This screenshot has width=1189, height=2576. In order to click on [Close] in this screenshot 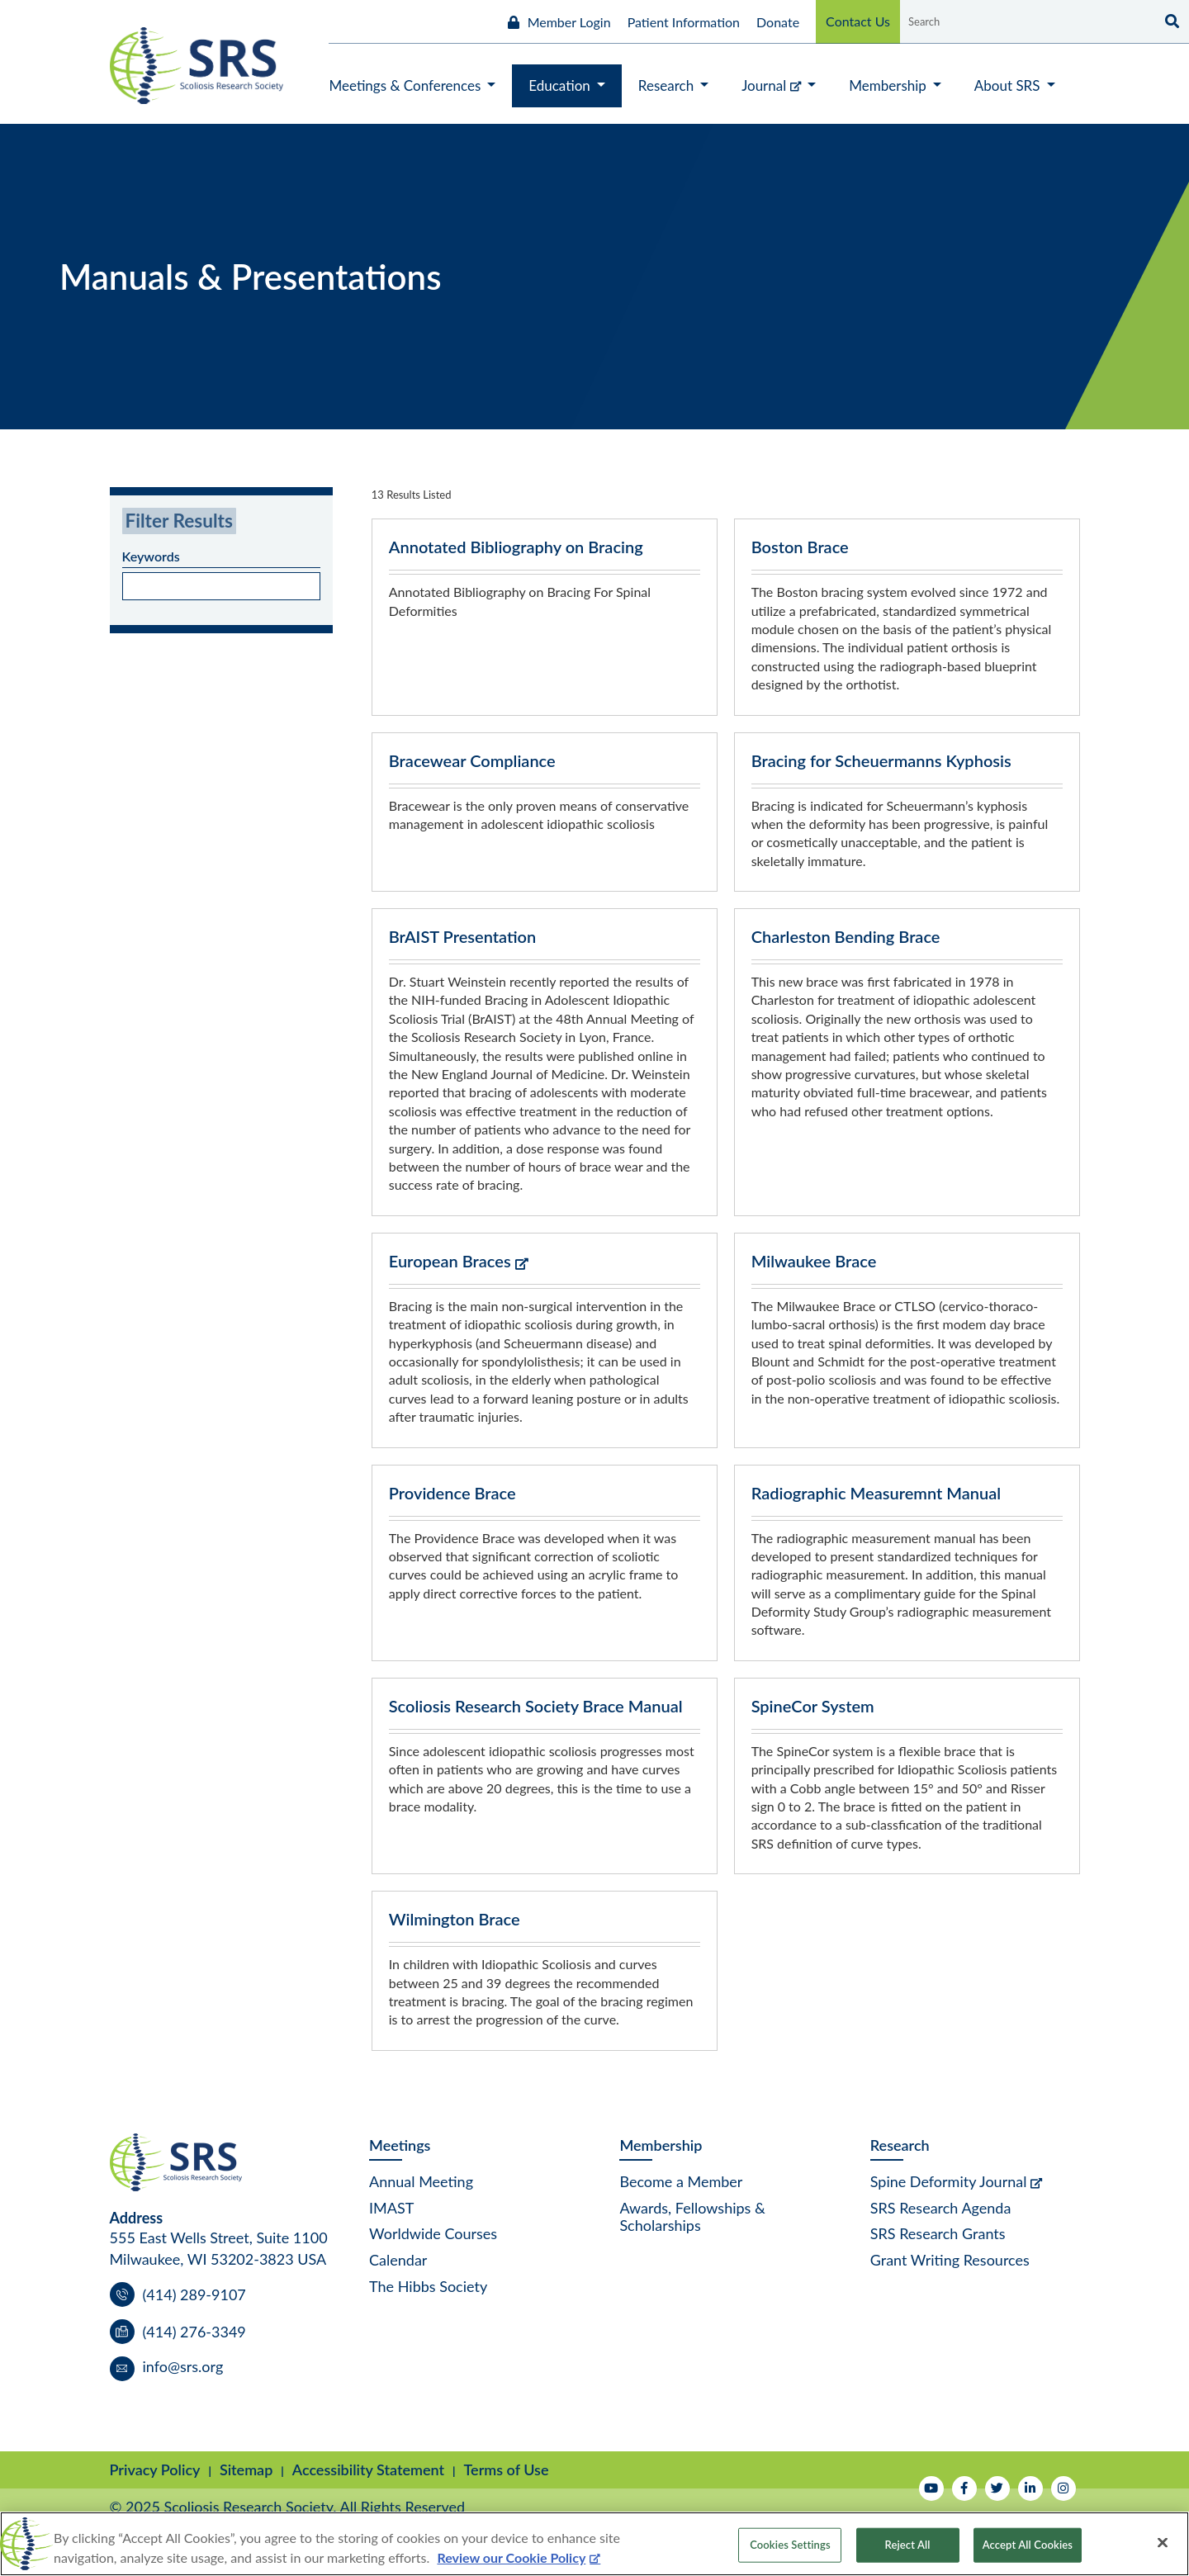, I will do `click(1162, 2543)`.